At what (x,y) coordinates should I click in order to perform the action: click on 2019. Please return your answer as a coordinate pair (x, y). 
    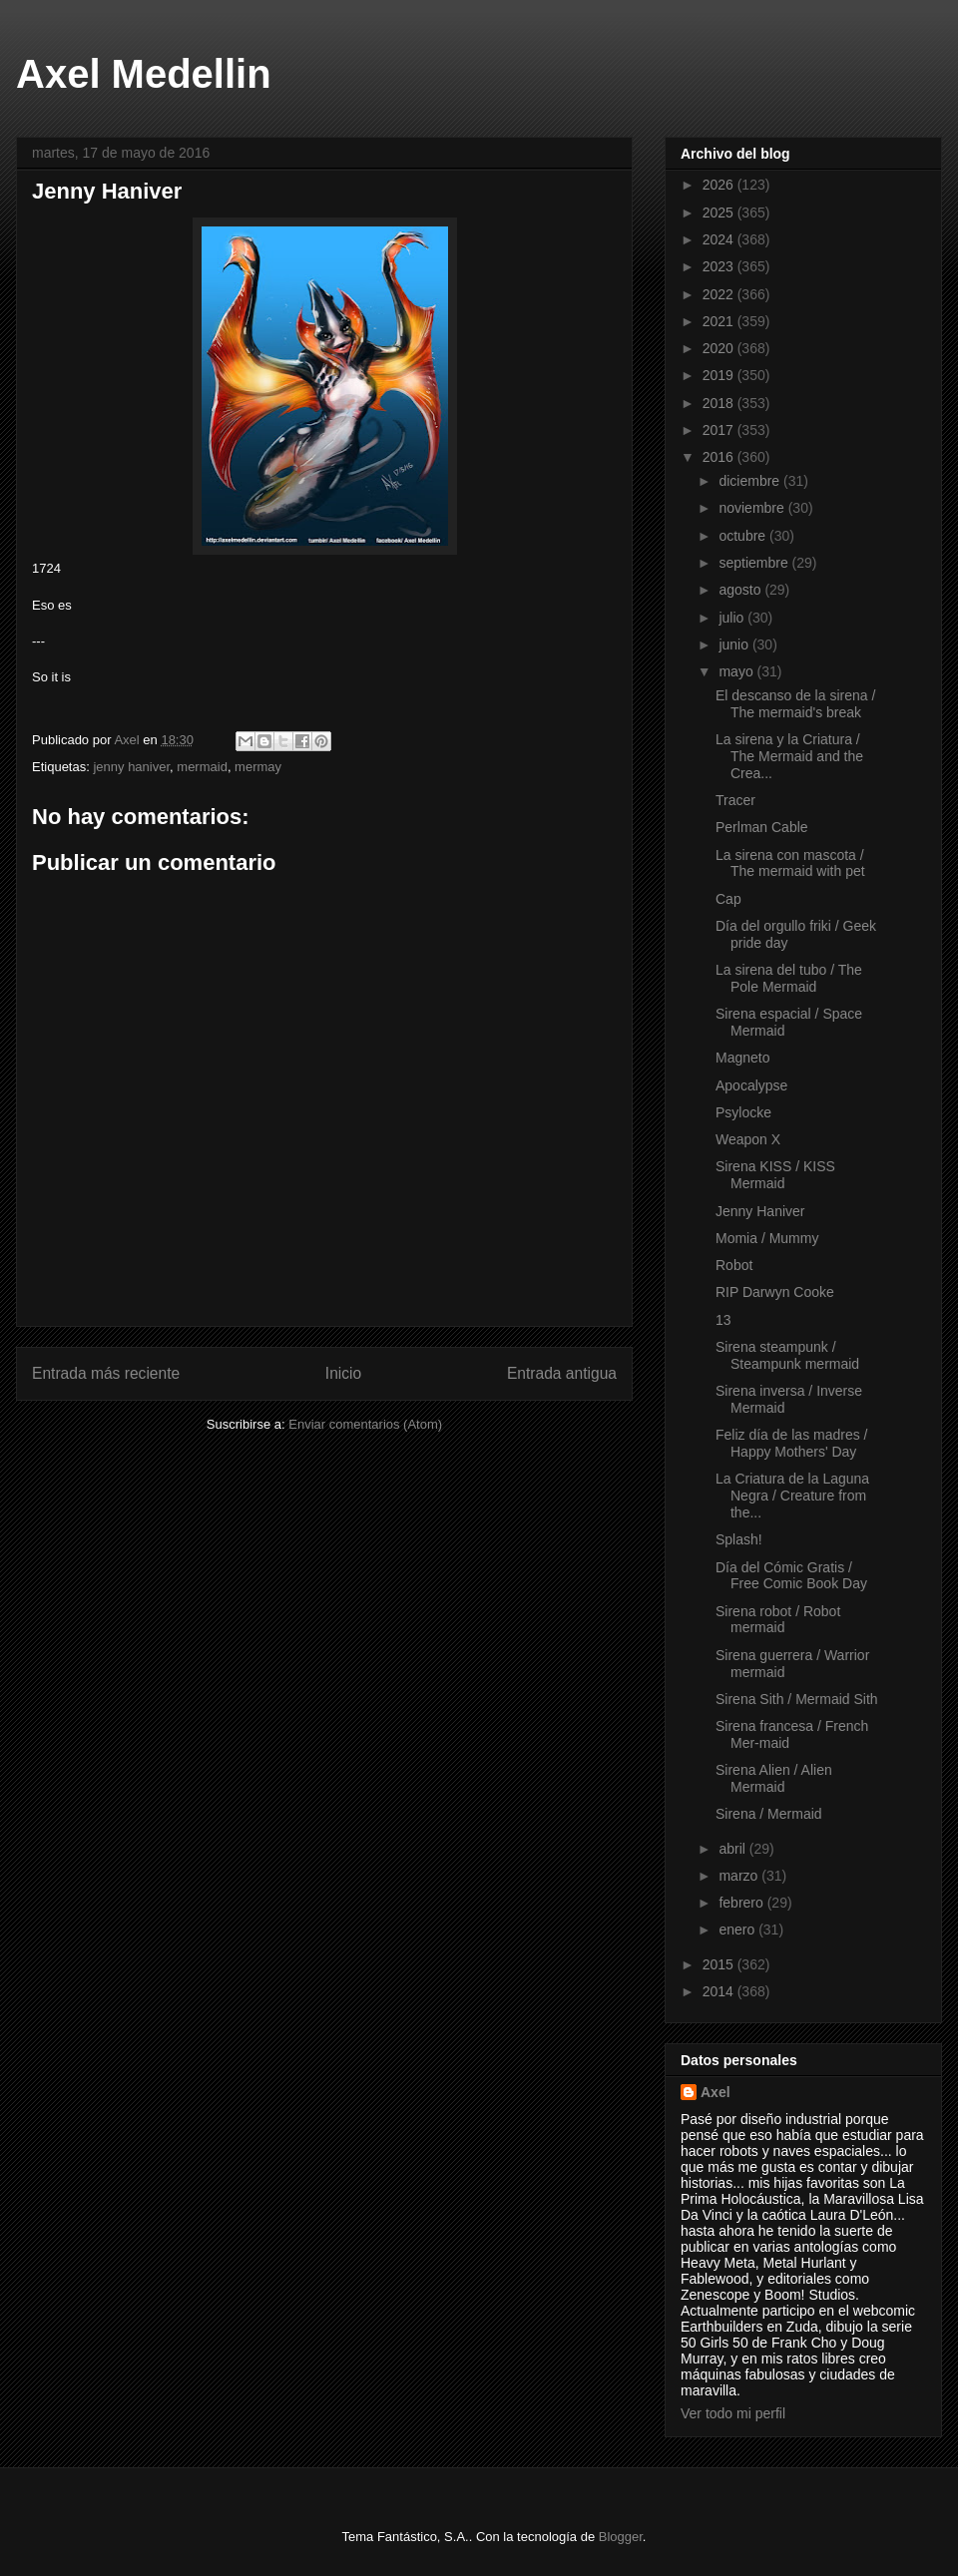
    Looking at the image, I should click on (720, 375).